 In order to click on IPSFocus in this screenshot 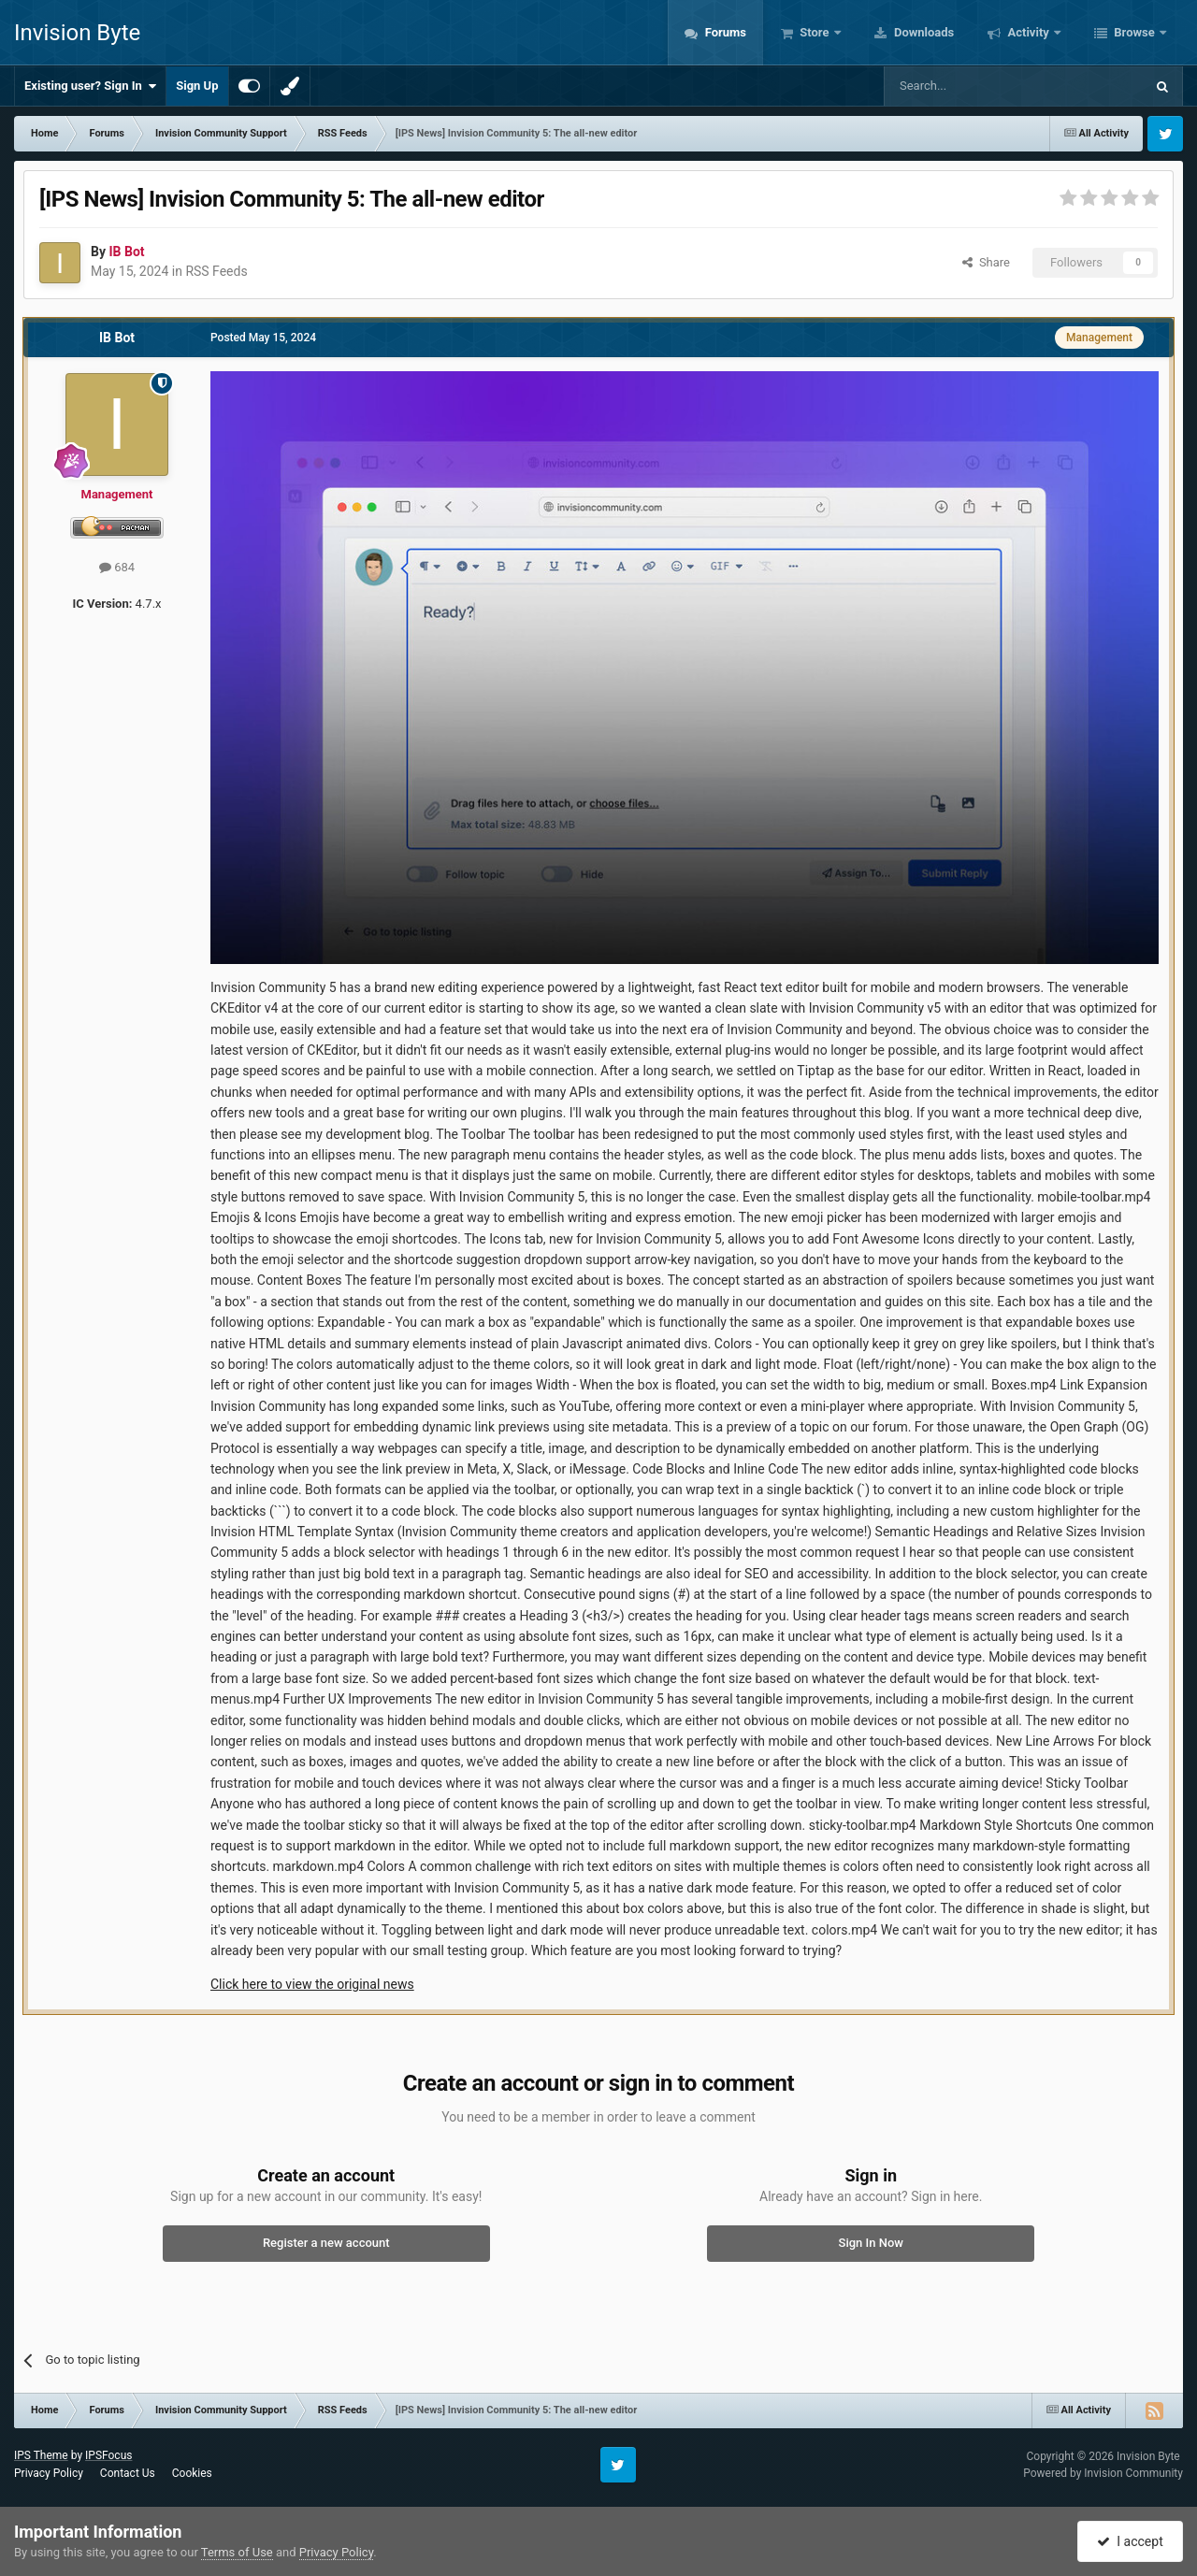, I will do `click(108, 2455)`.